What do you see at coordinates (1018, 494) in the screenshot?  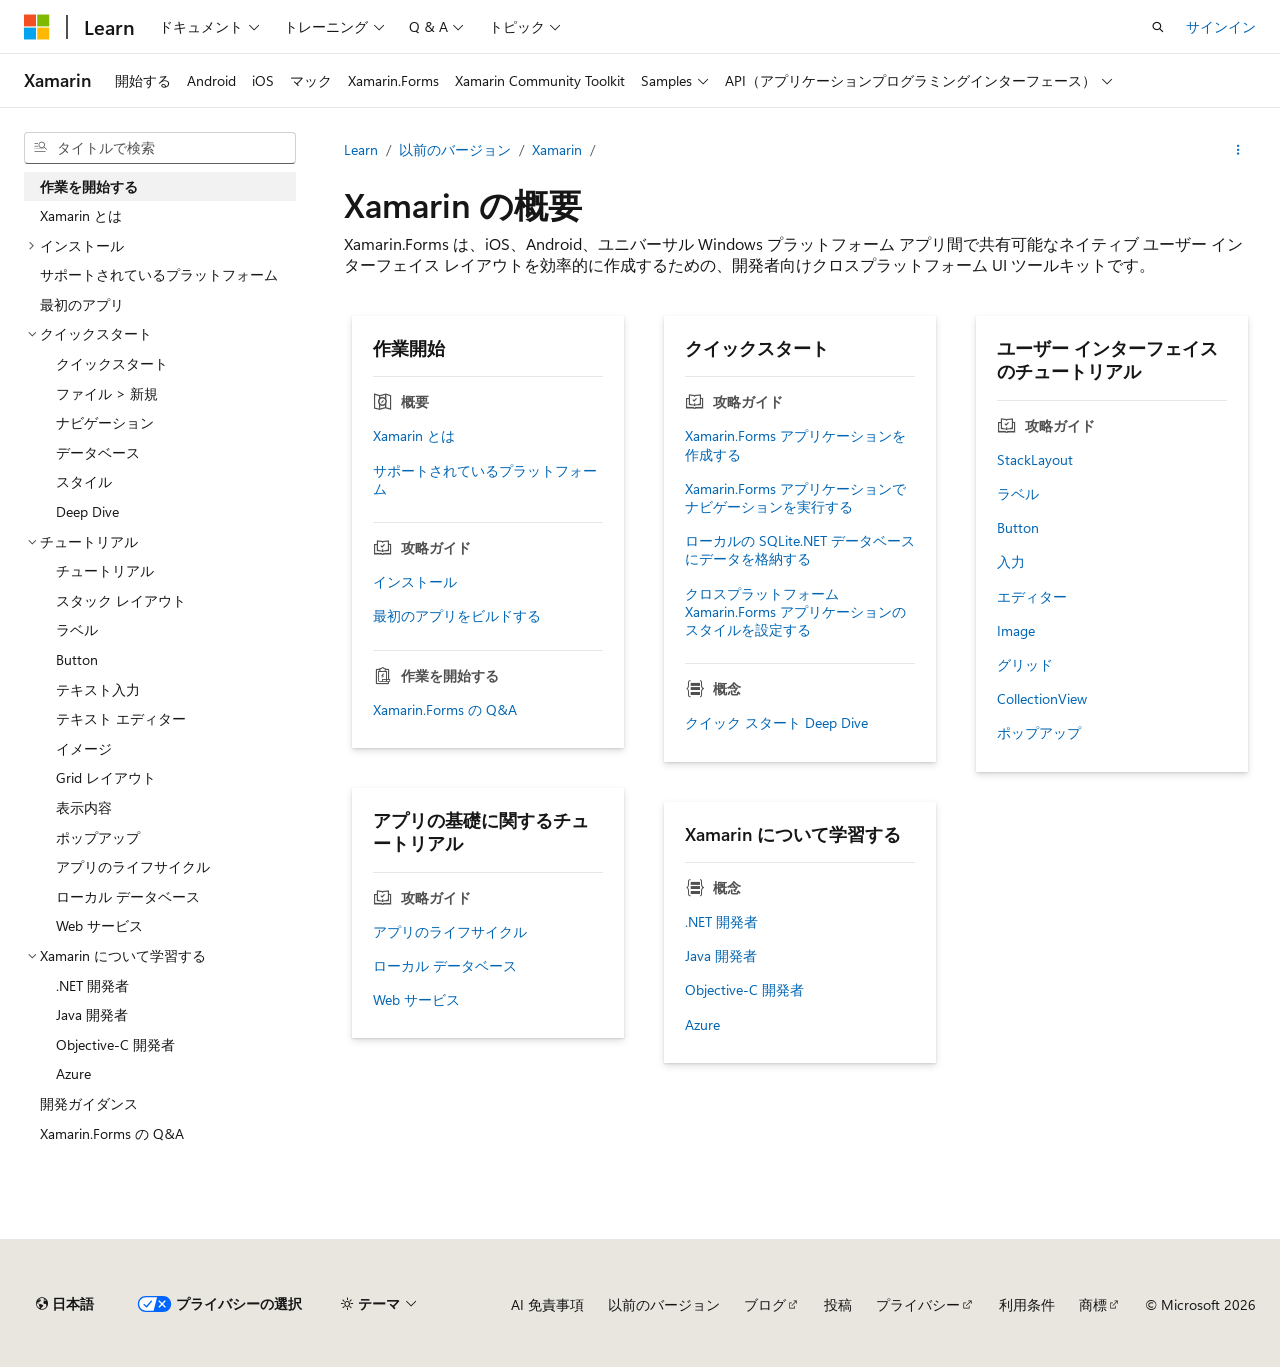 I see `ラベル` at bounding box center [1018, 494].